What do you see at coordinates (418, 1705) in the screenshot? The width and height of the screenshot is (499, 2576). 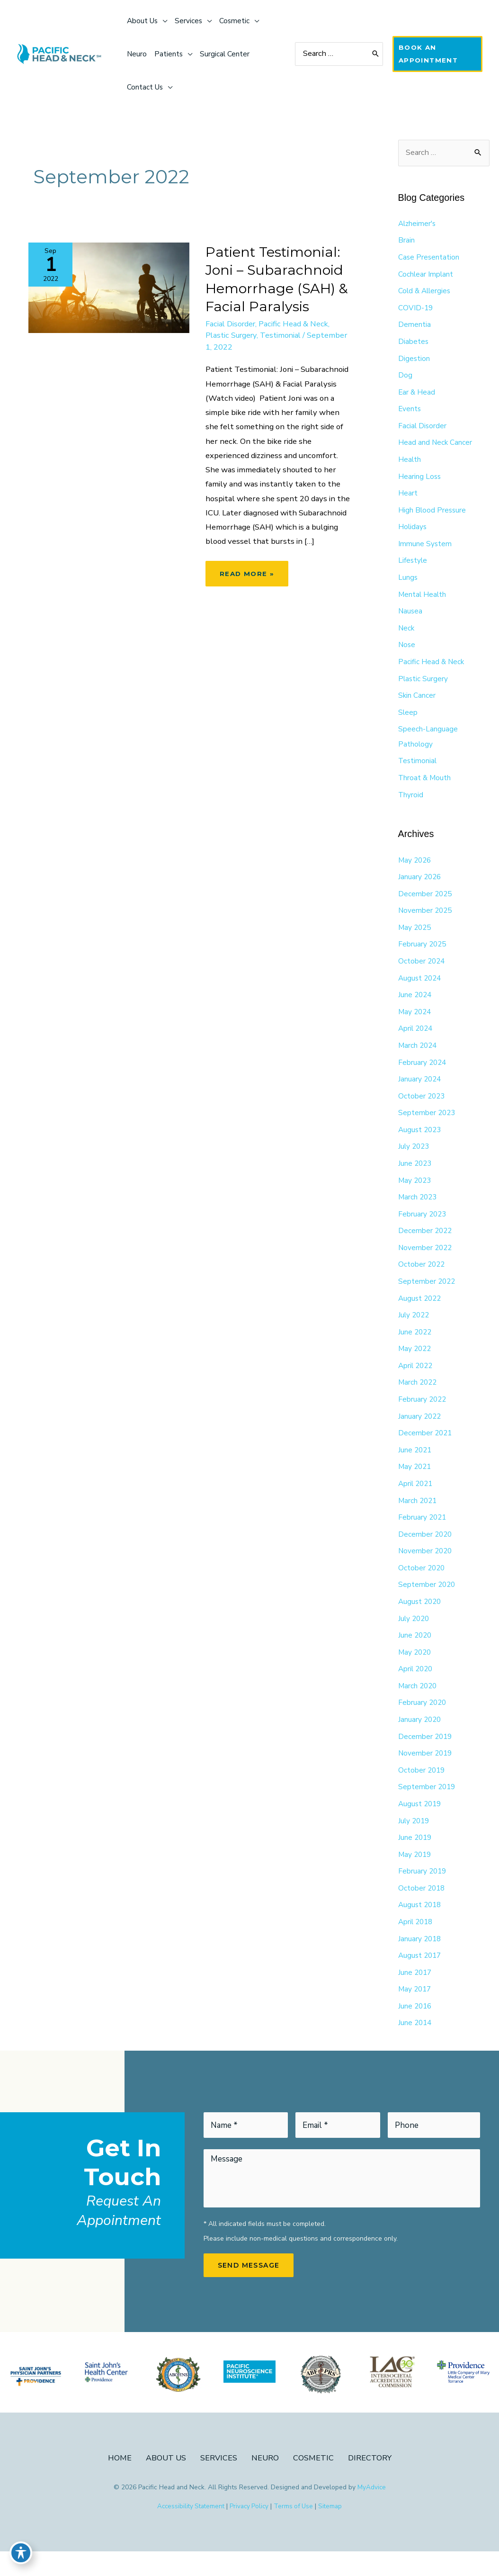 I see `March 2020` at bounding box center [418, 1705].